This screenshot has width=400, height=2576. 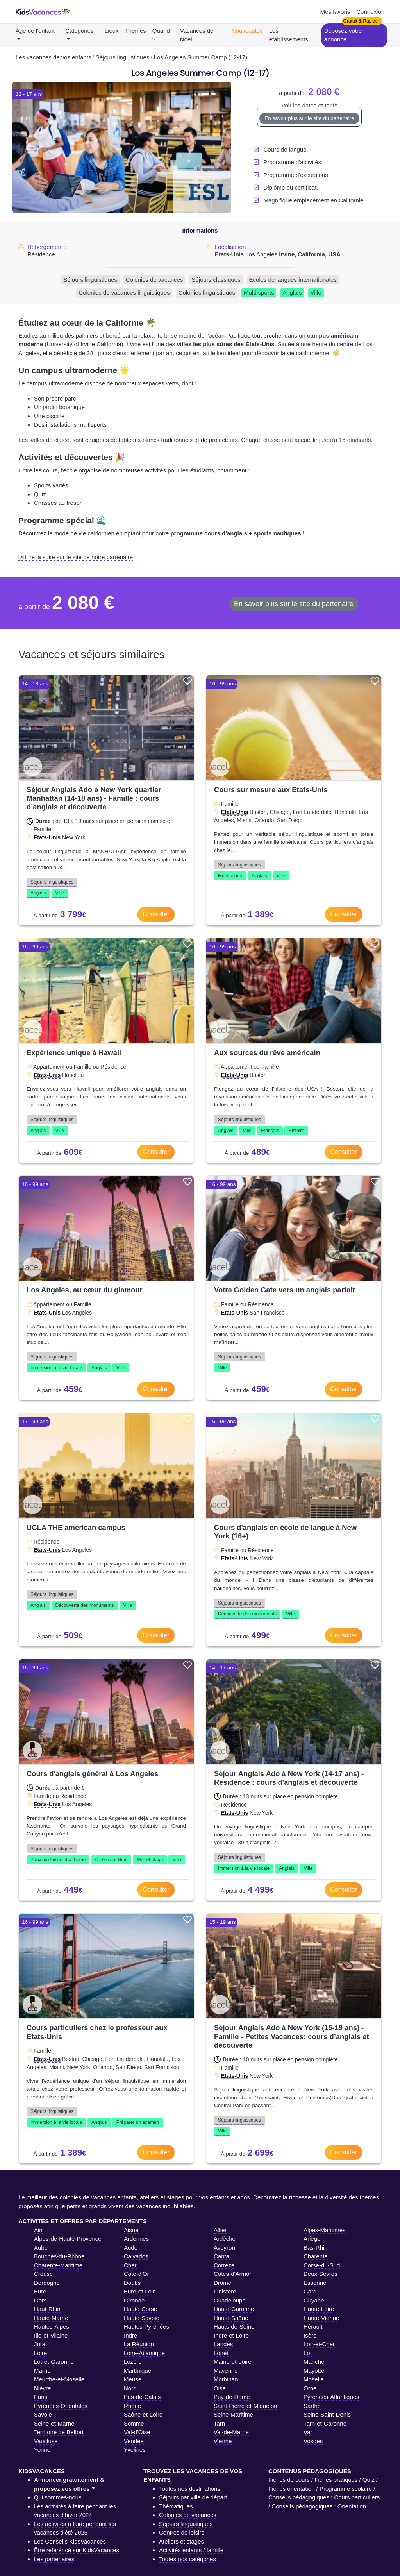 I want to click on Fiches de cours, so click(x=289, y=2479).